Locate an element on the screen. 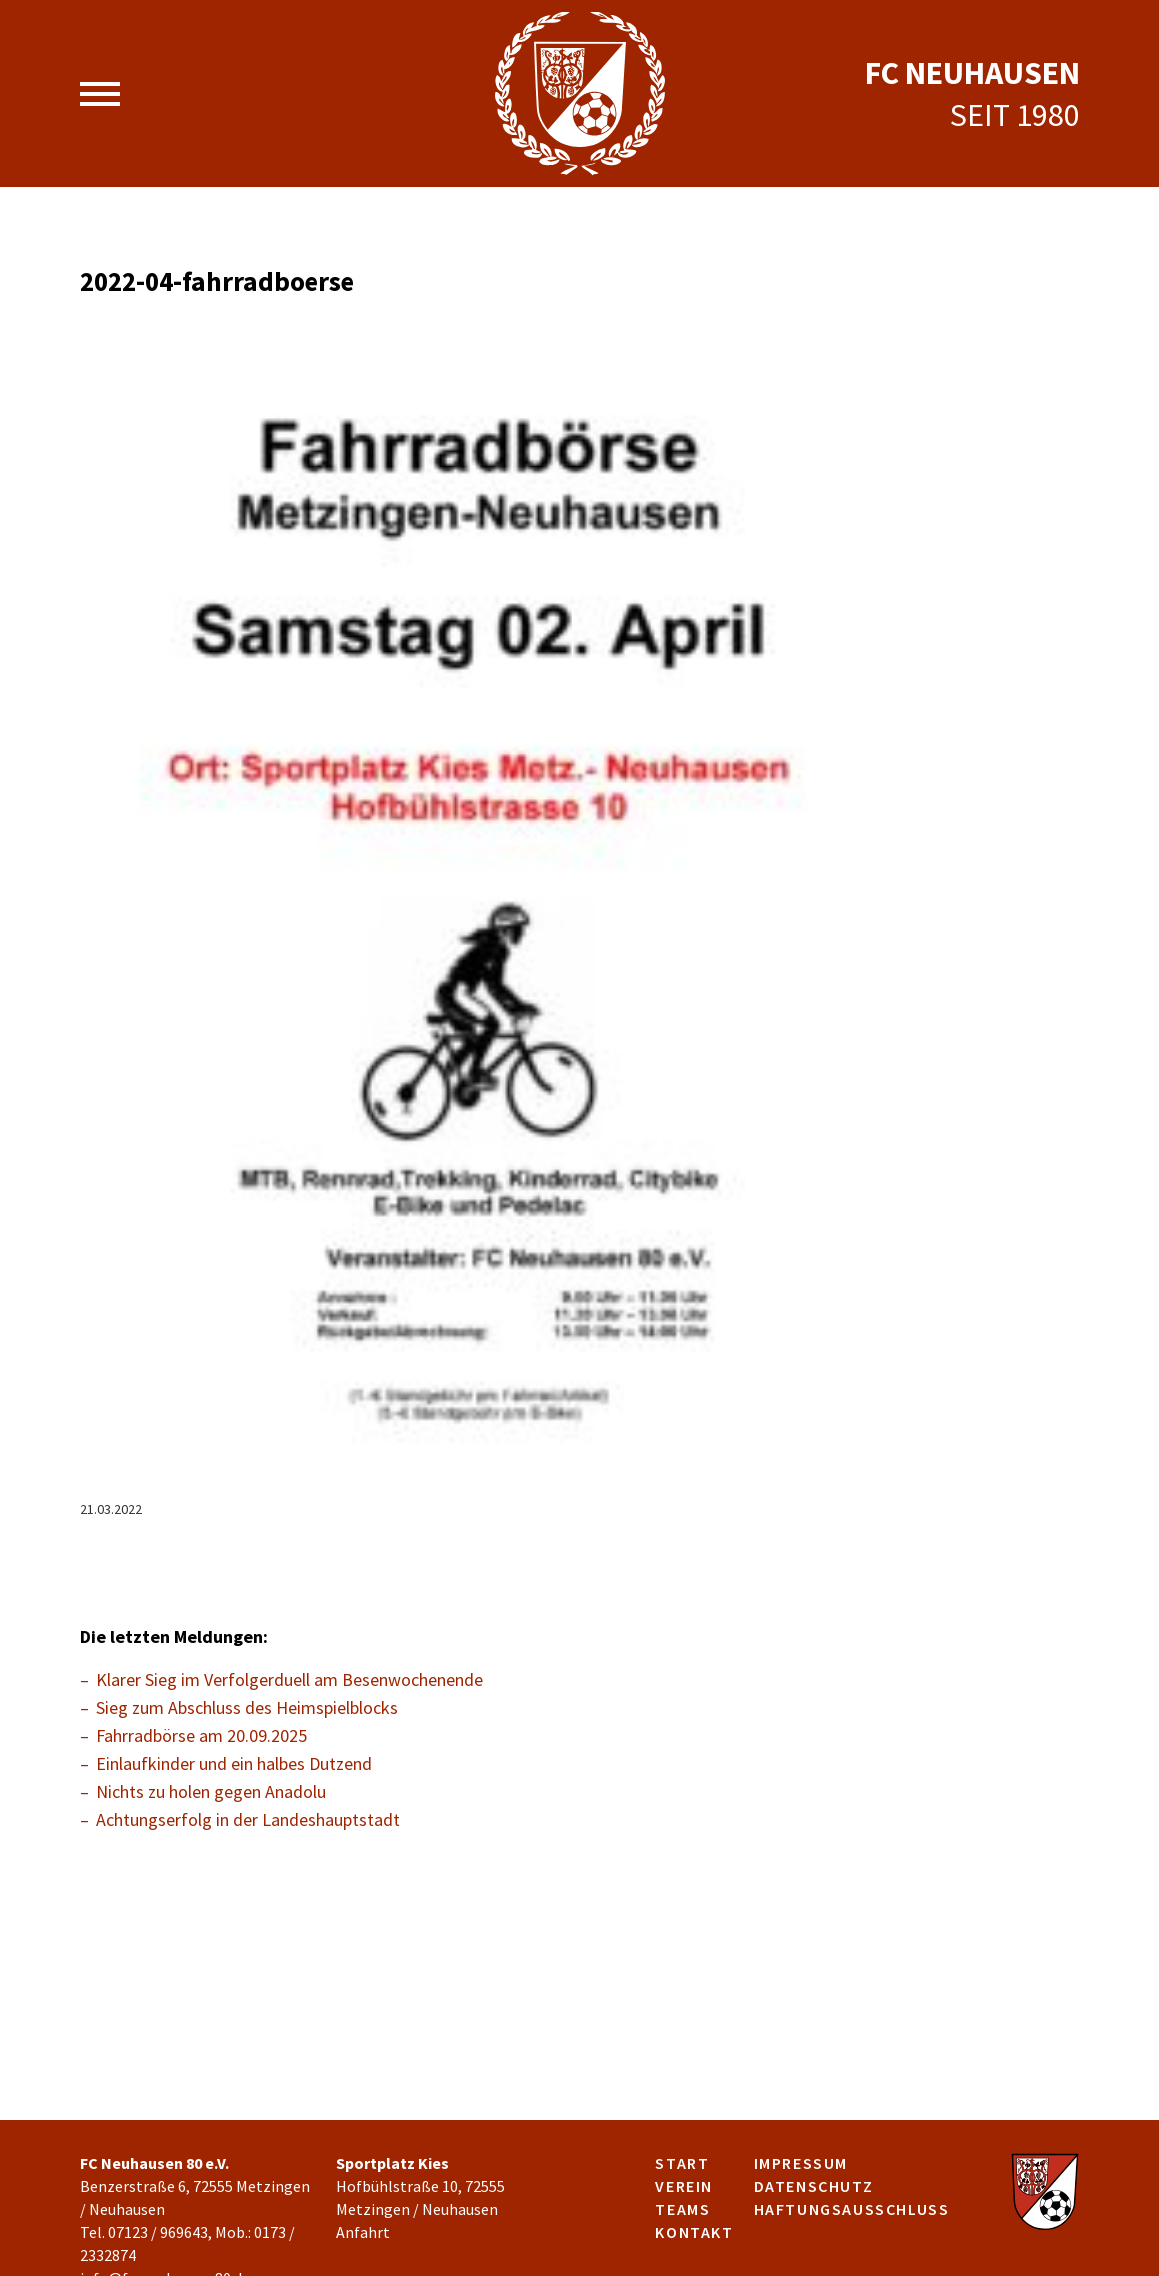  Nichts zu holen gegen Anadolu is located at coordinates (211, 1791).